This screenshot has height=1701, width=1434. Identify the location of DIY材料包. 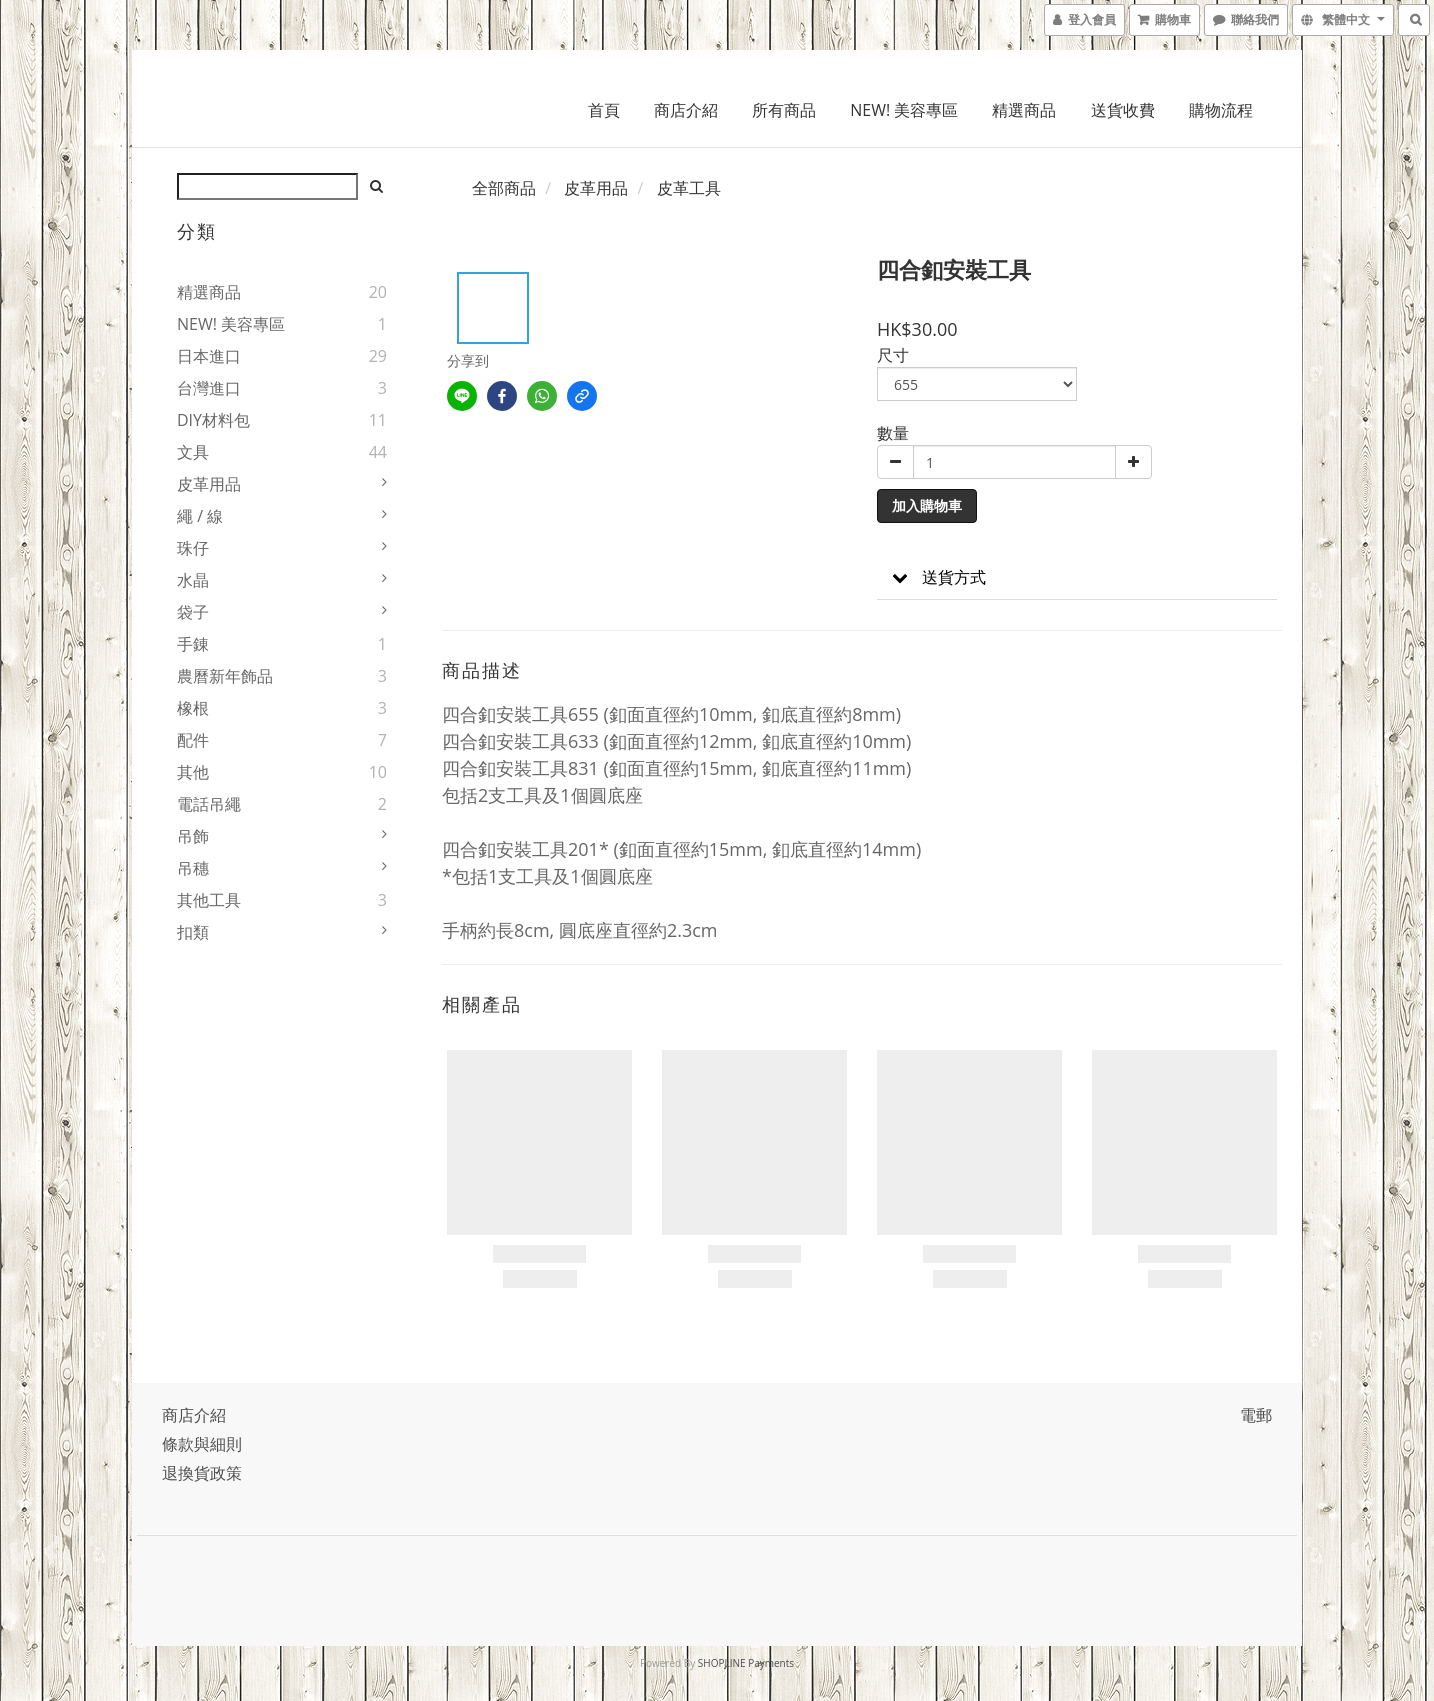
(213, 420).